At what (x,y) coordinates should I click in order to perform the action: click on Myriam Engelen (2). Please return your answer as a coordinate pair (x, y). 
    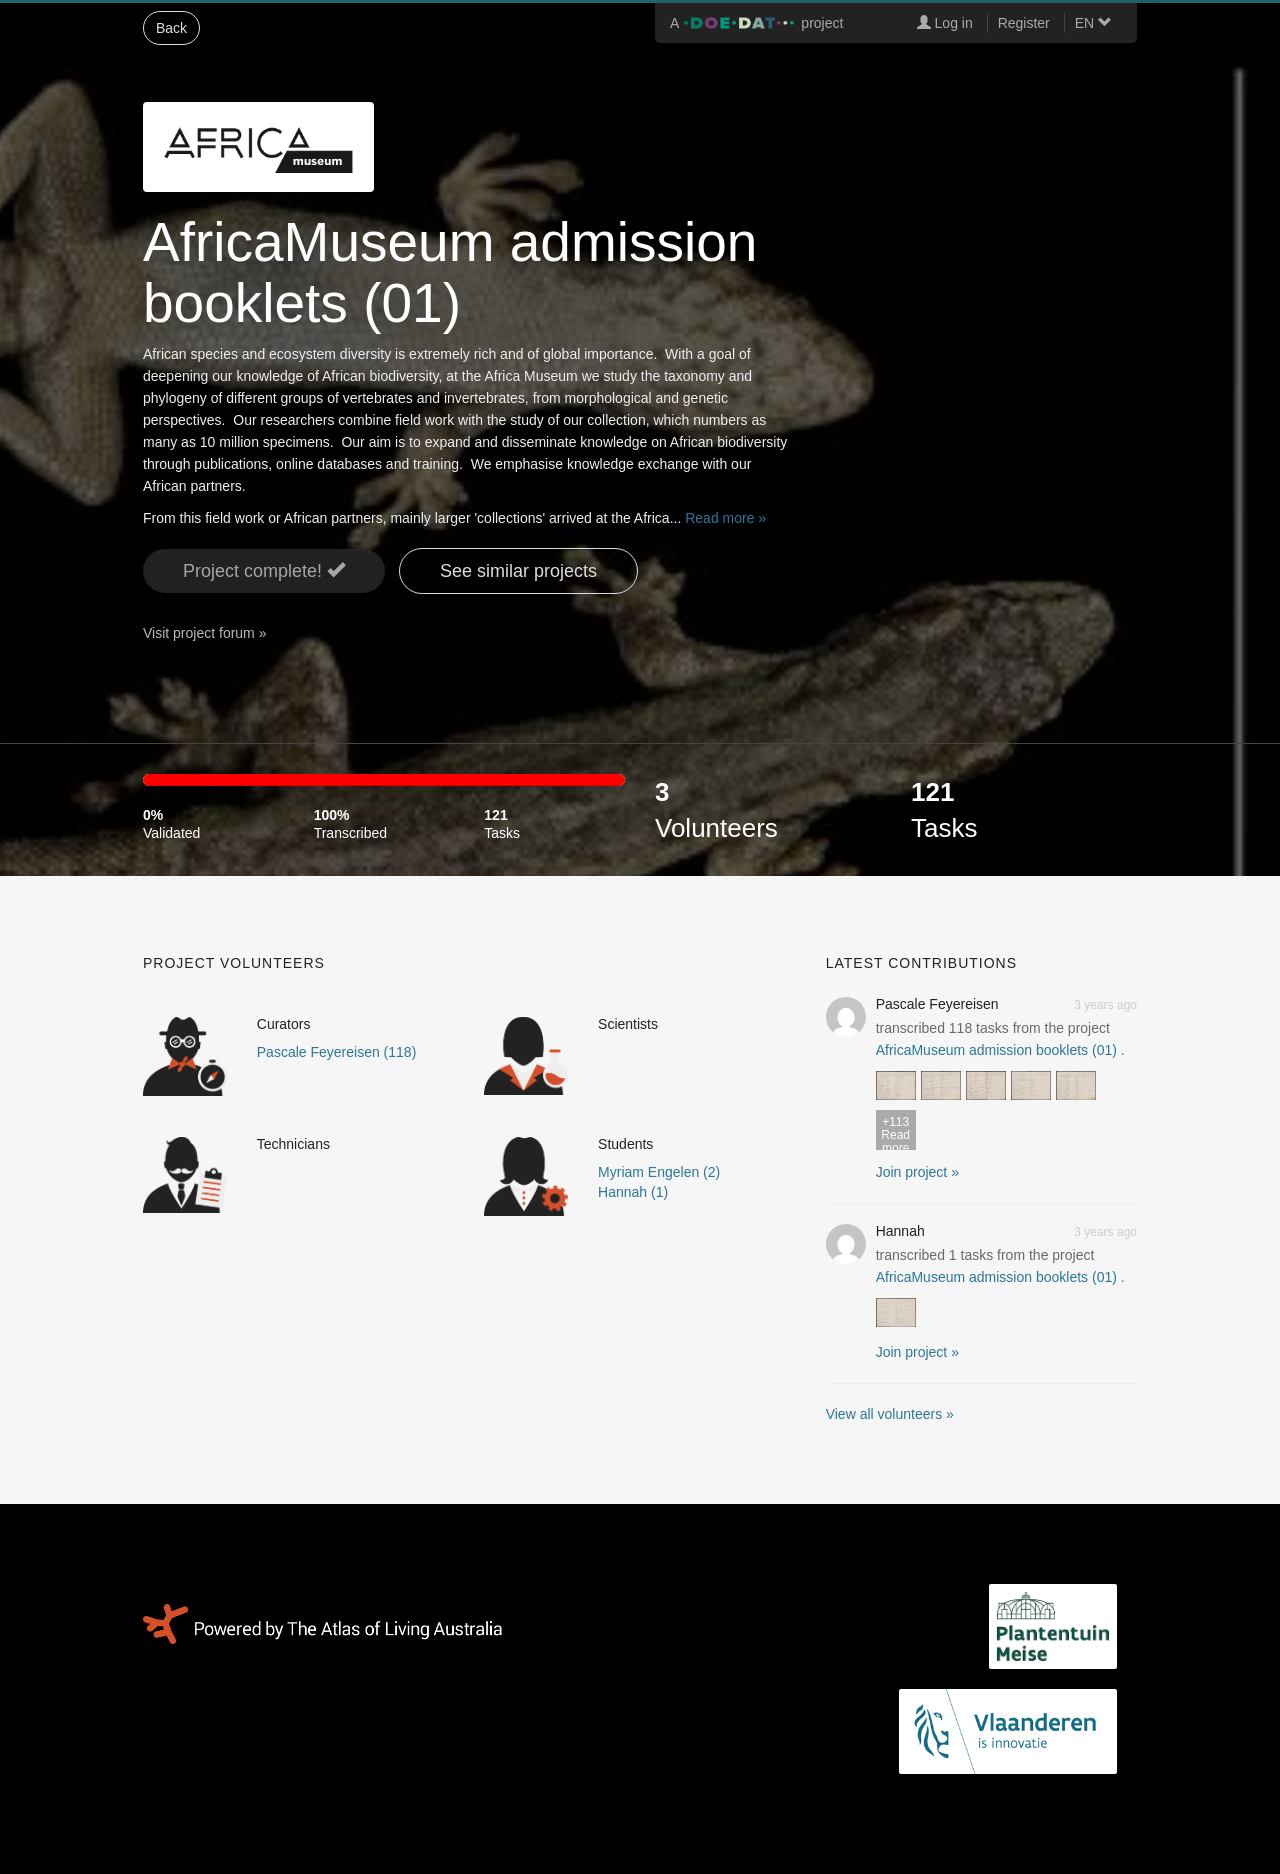
    Looking at the image, I should click on (659, 1172).